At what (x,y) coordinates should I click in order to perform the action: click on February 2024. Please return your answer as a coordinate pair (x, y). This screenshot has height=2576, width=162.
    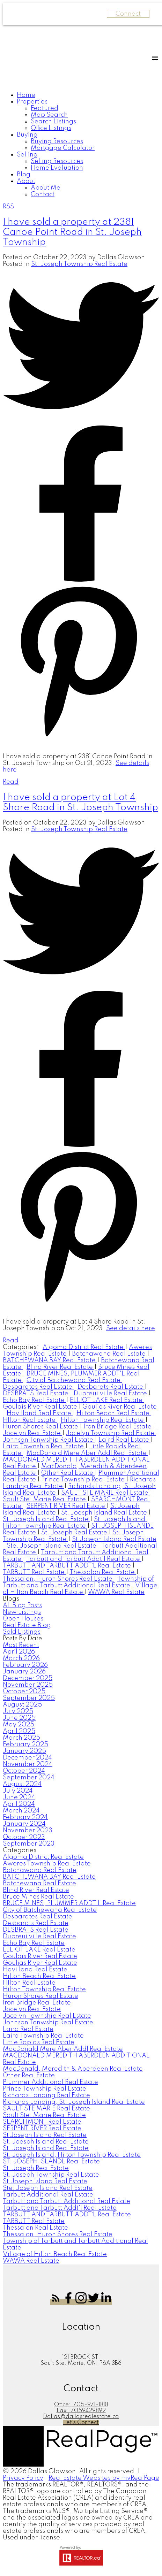
    Looking at the image, I should click on (25, 1817).